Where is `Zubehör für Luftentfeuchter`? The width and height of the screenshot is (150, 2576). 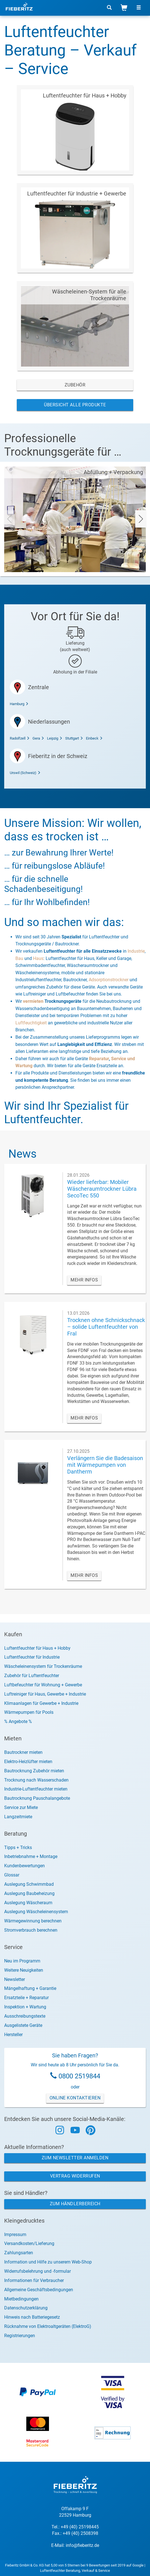
Zubehör für Luftentfeuchter is located at coordinates (31, 1675).